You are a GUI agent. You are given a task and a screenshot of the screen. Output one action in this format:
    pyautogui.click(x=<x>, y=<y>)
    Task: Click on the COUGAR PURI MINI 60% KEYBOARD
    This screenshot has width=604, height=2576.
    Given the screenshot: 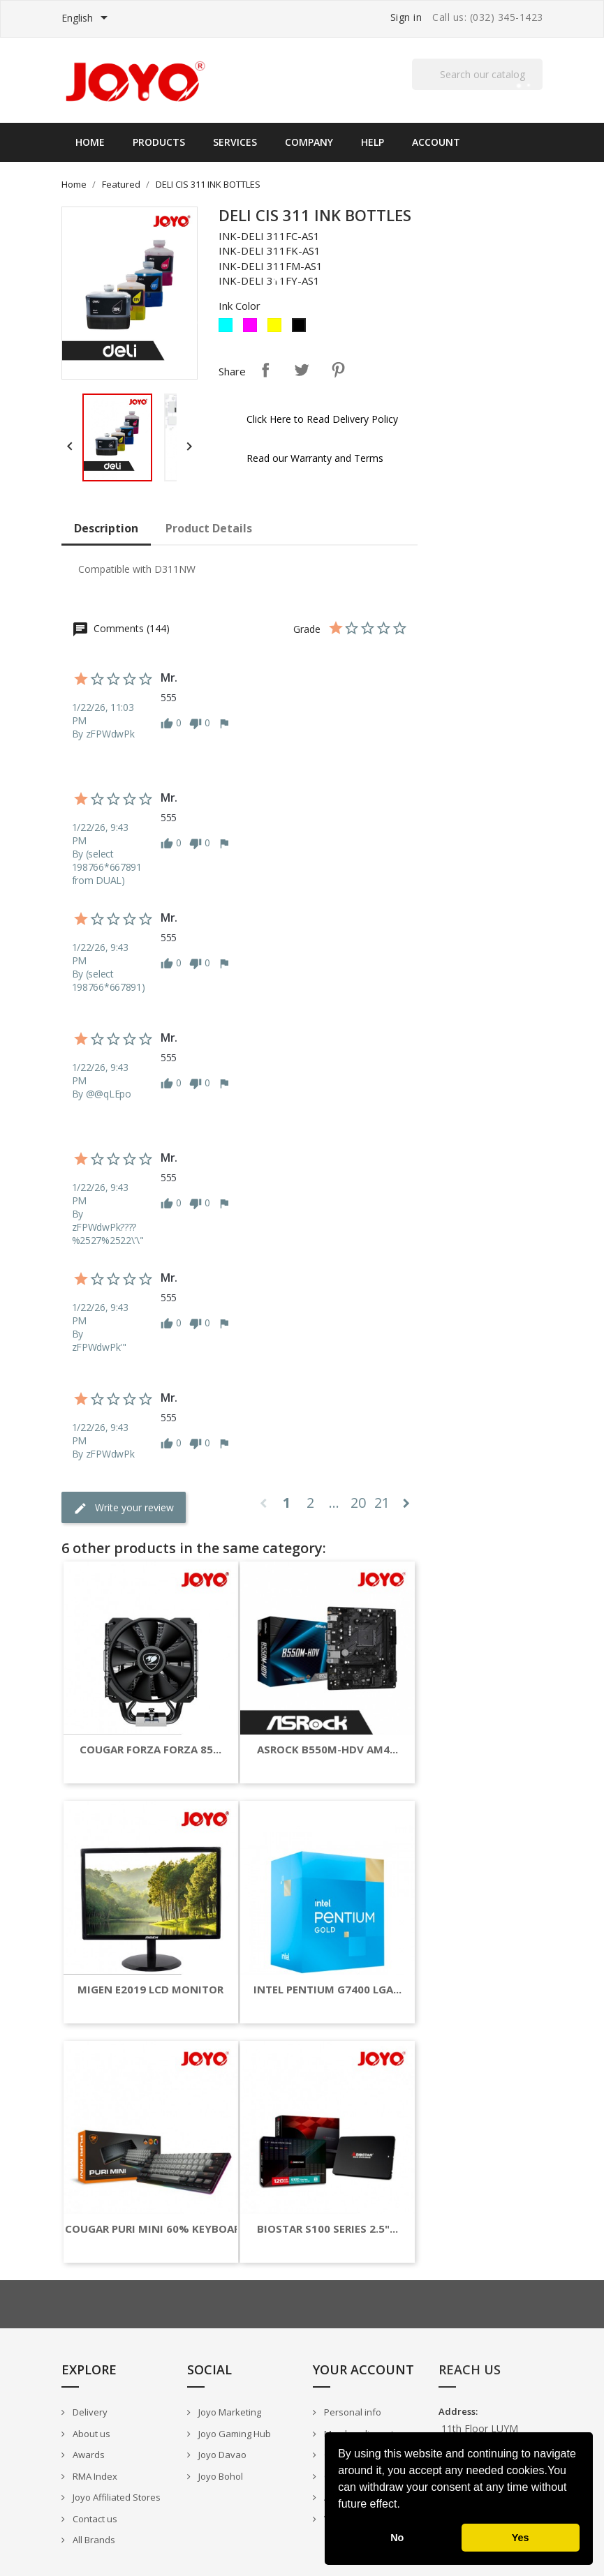 What is the action you would take?
    pyautogui.click(x=156, y=2229)
    